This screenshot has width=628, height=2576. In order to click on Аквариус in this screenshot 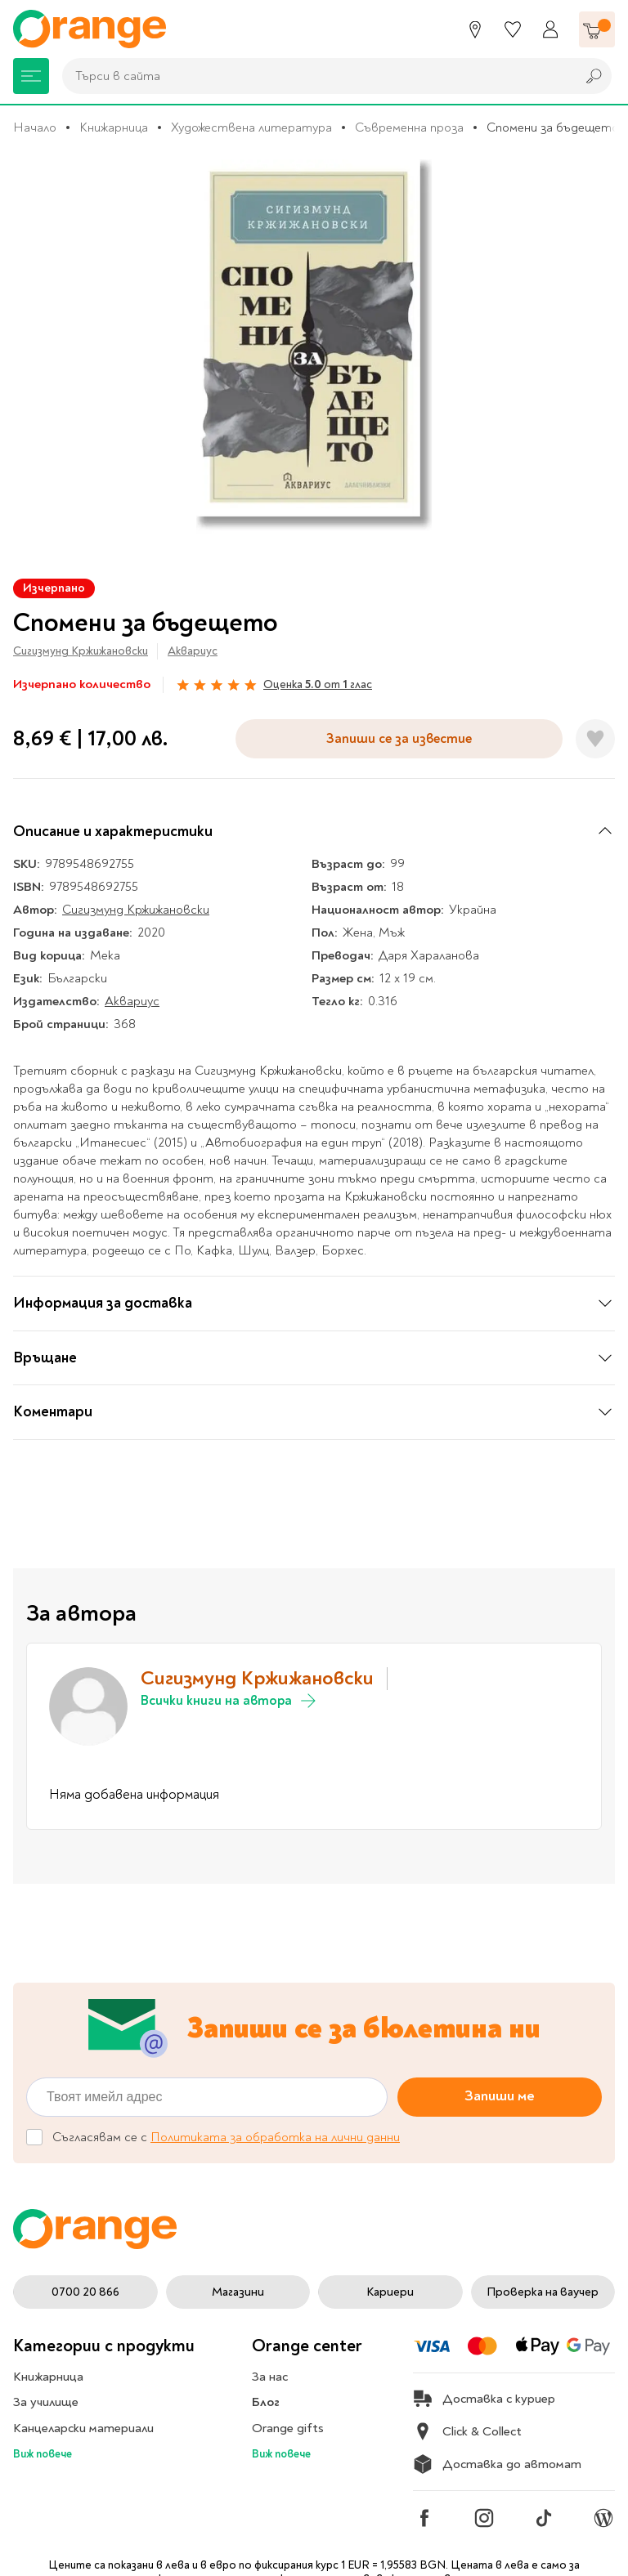, I will do `click(193, 651)`.